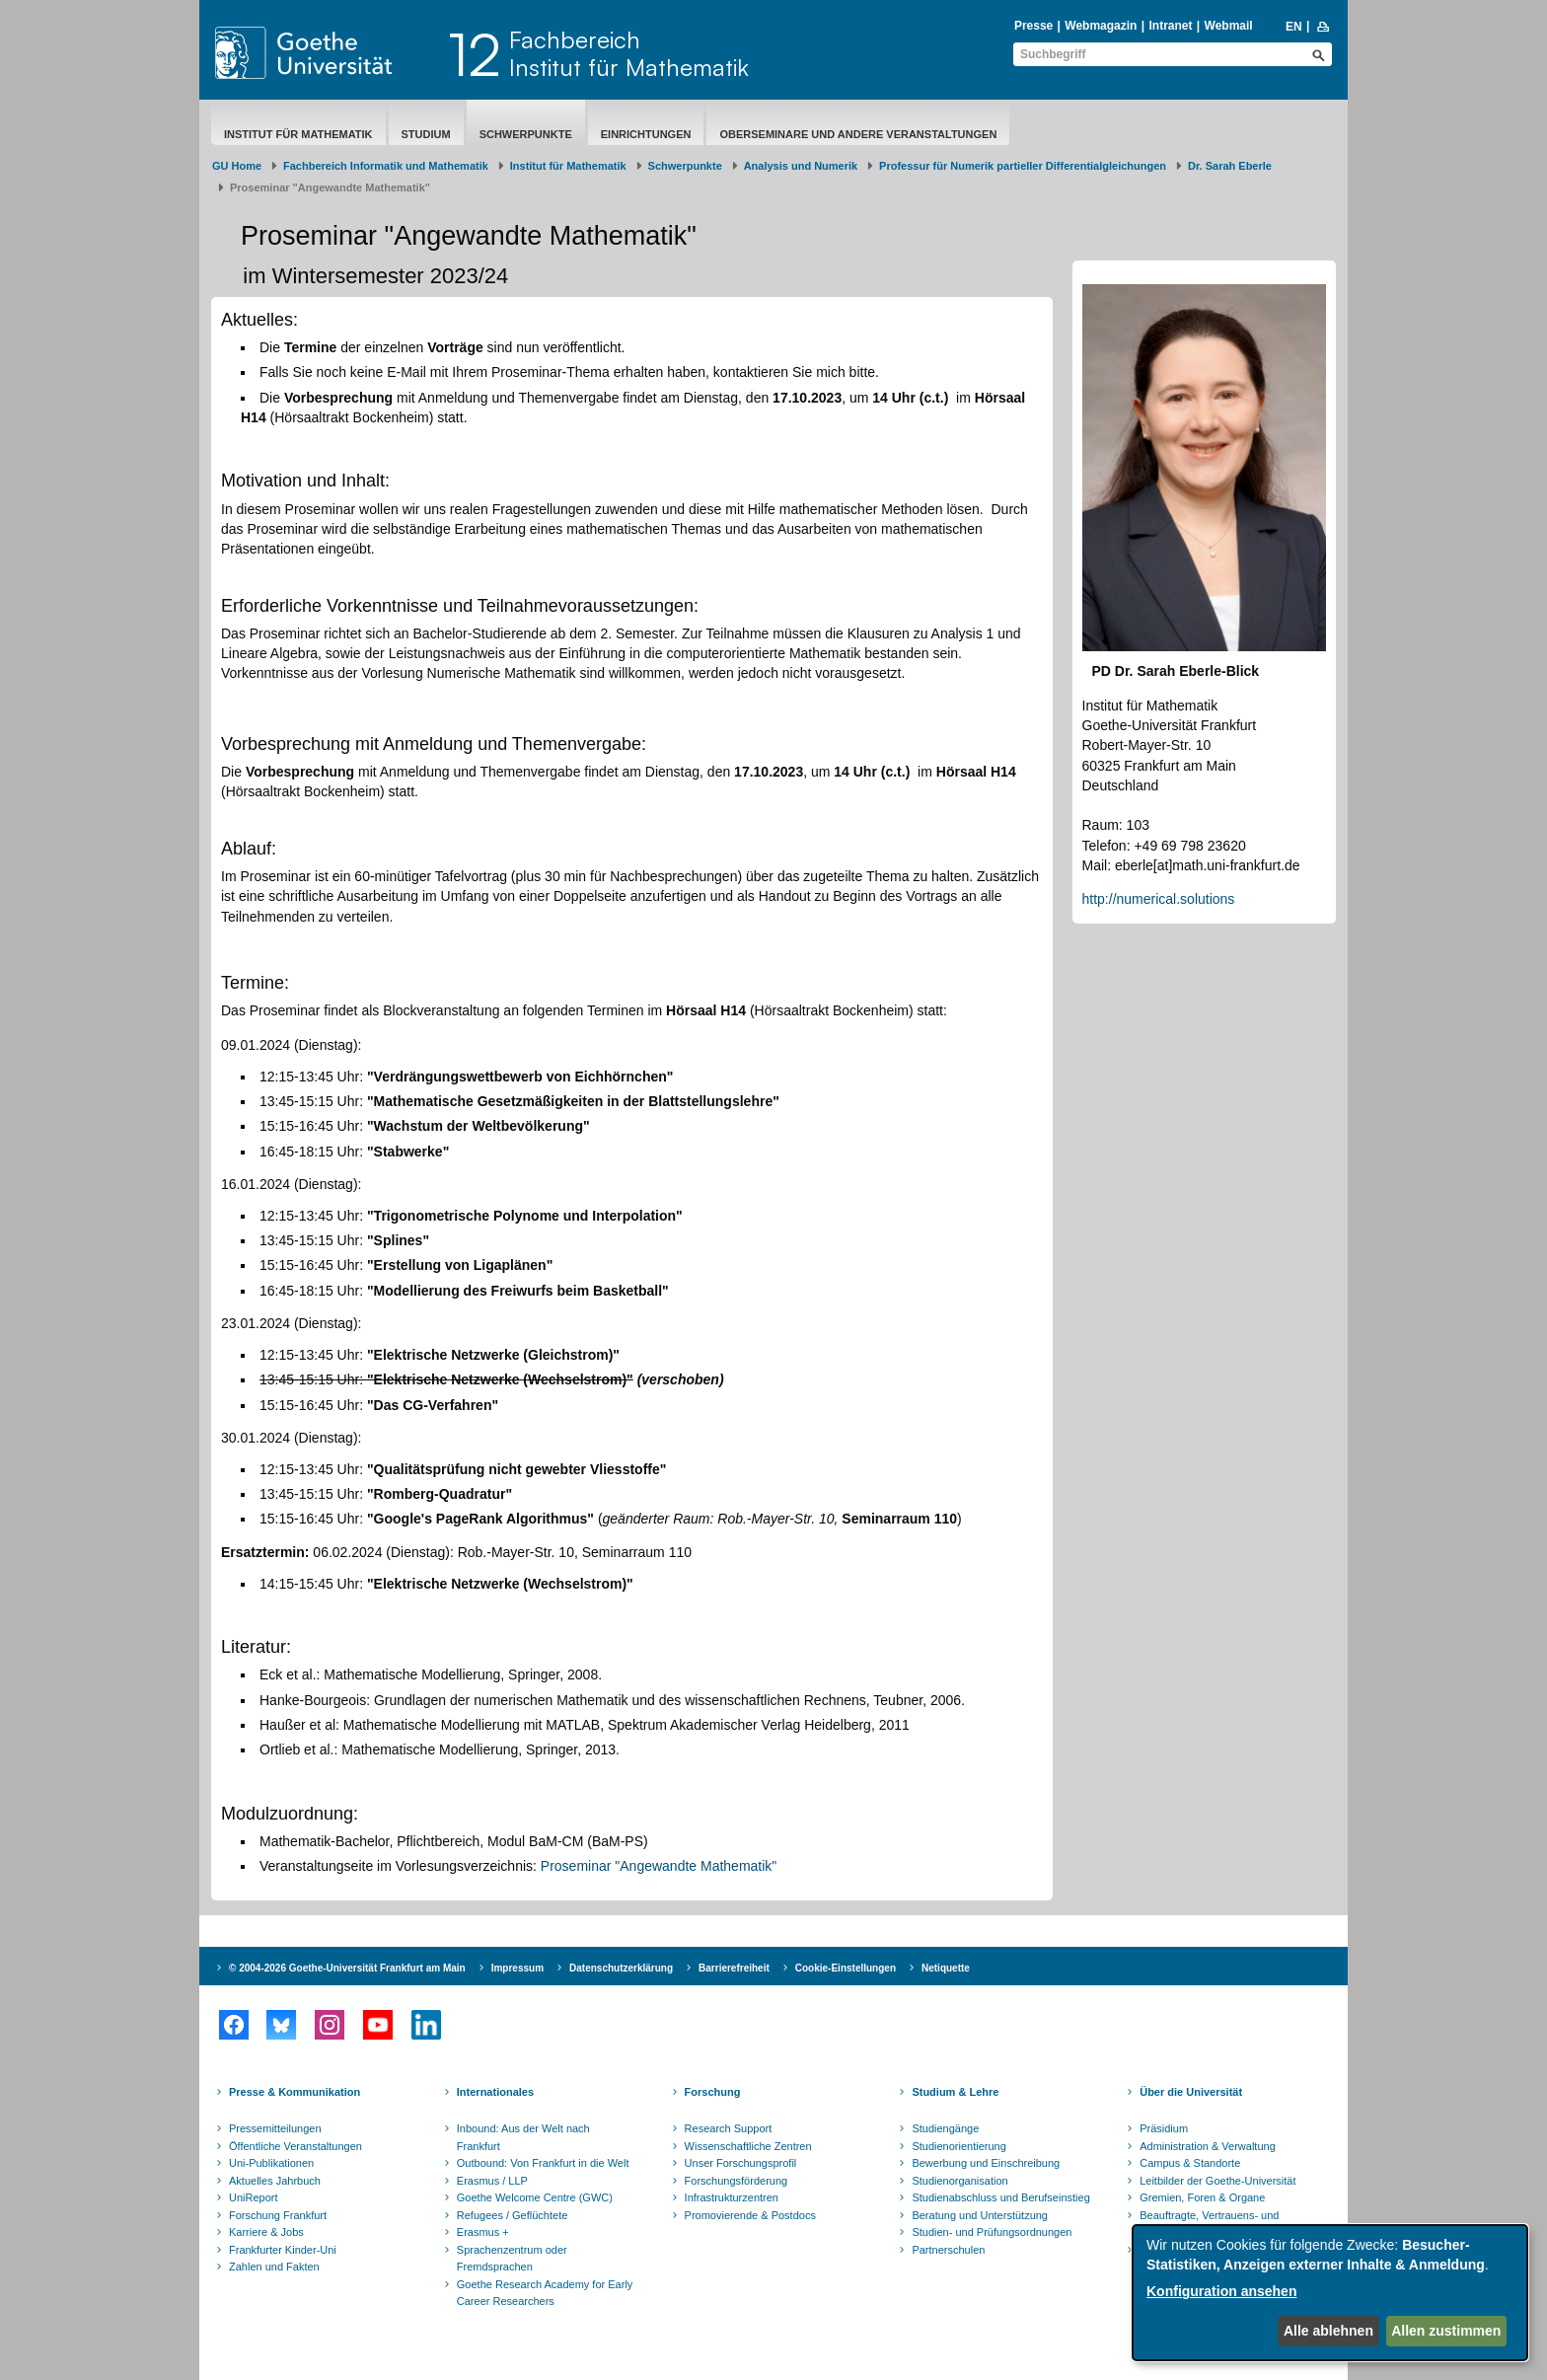 This screenshot has height=2380, width=1547. Describe the element at coordinates (517, 1968) in the screenshot. I see `Impressum` at that location.